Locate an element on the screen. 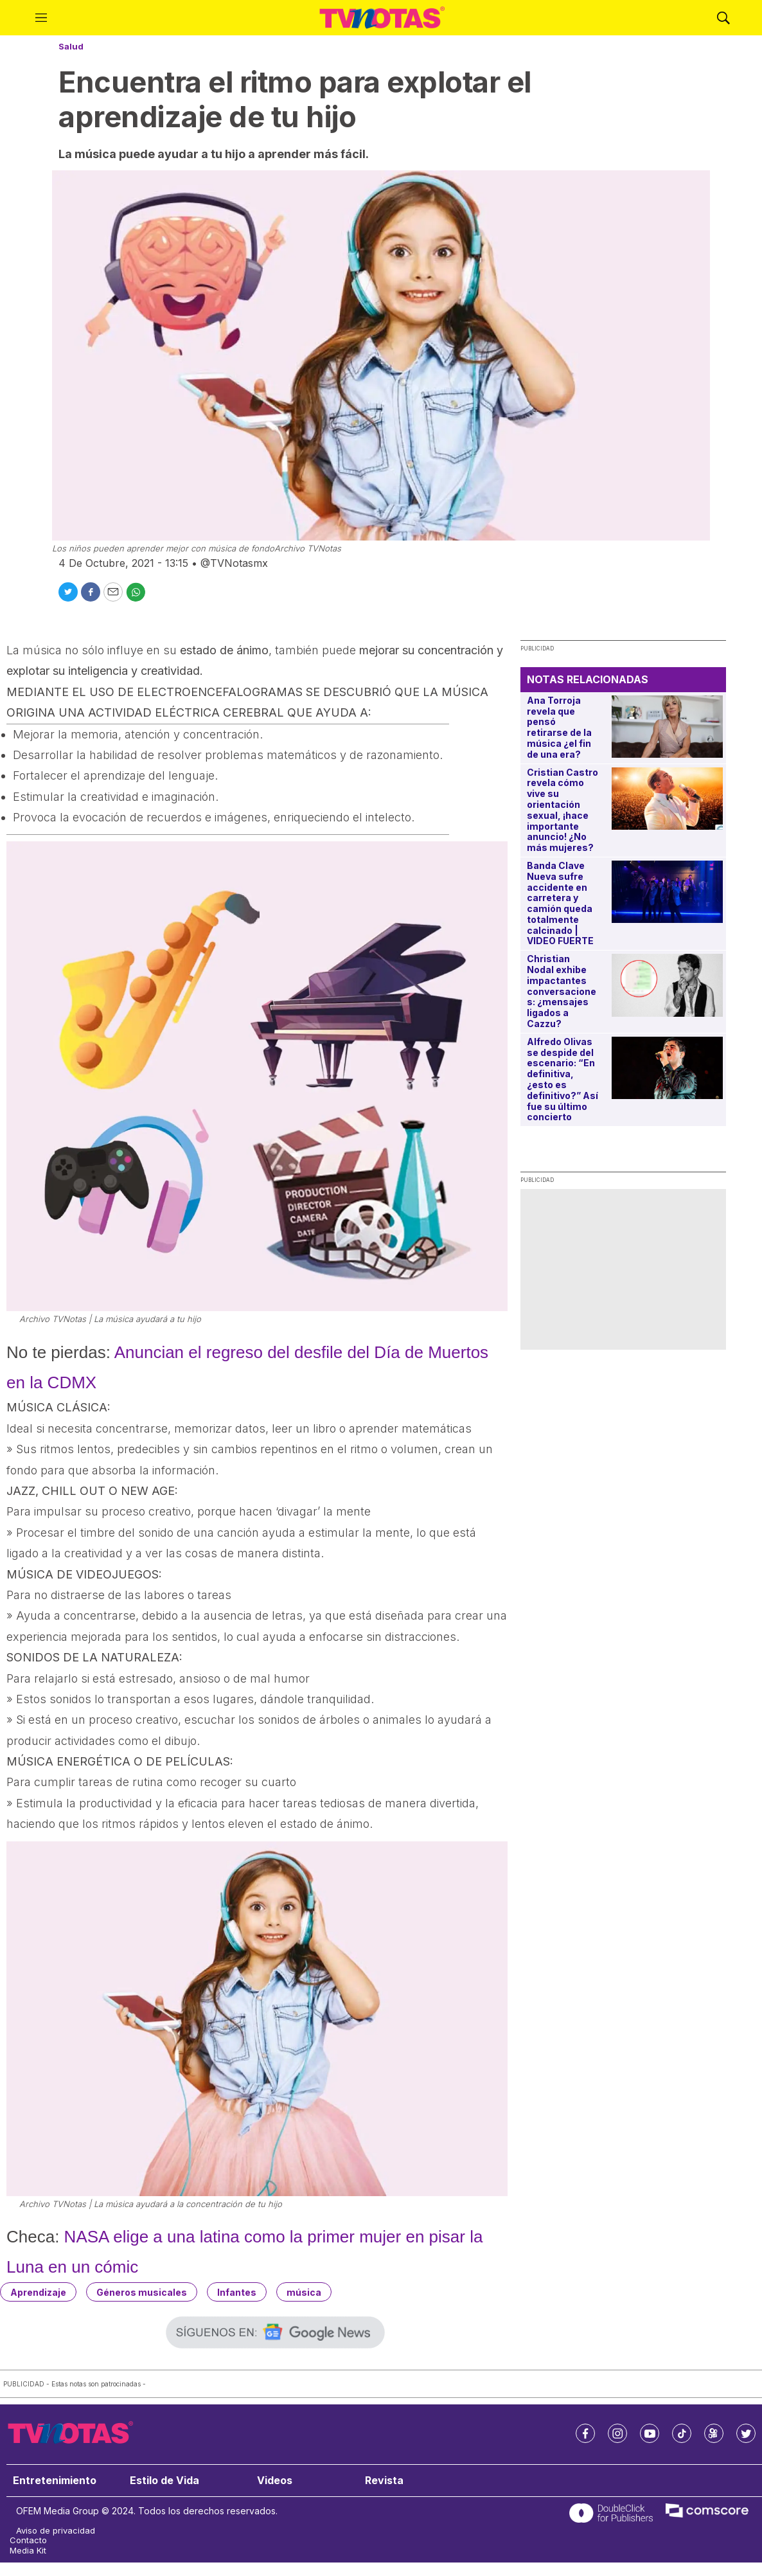 Image resolution: width=762 pixels, height=2576 pixels. Revista is located at coordinates (384, 2480).